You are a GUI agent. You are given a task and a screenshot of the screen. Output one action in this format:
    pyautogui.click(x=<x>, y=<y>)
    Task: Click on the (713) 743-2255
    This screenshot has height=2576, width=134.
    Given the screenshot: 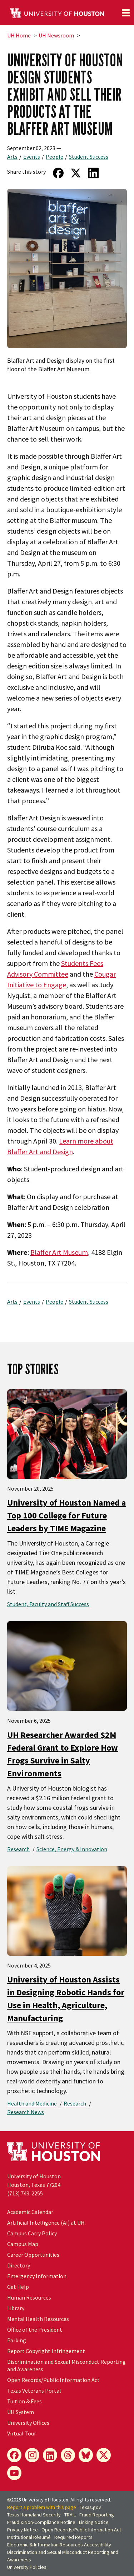 What is the action you would take?
    pyautogui.click(x=25, y=2193)
    